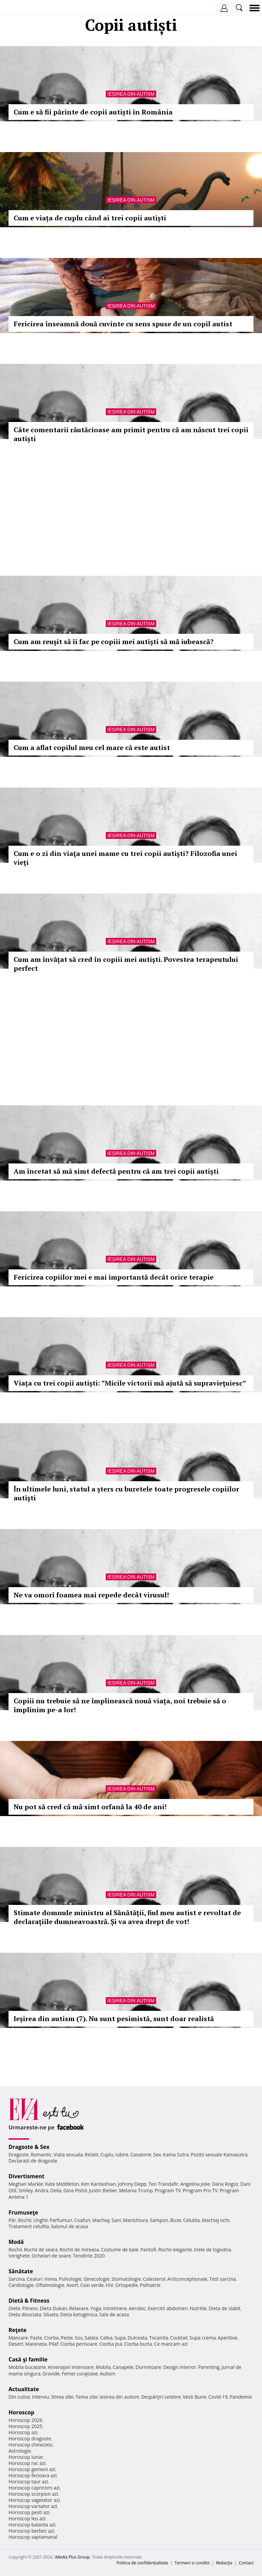 The image size is (262, 2576). Describe the element at coordinates (25, 2190) in the screenshot. I see `Smiley` at that location.